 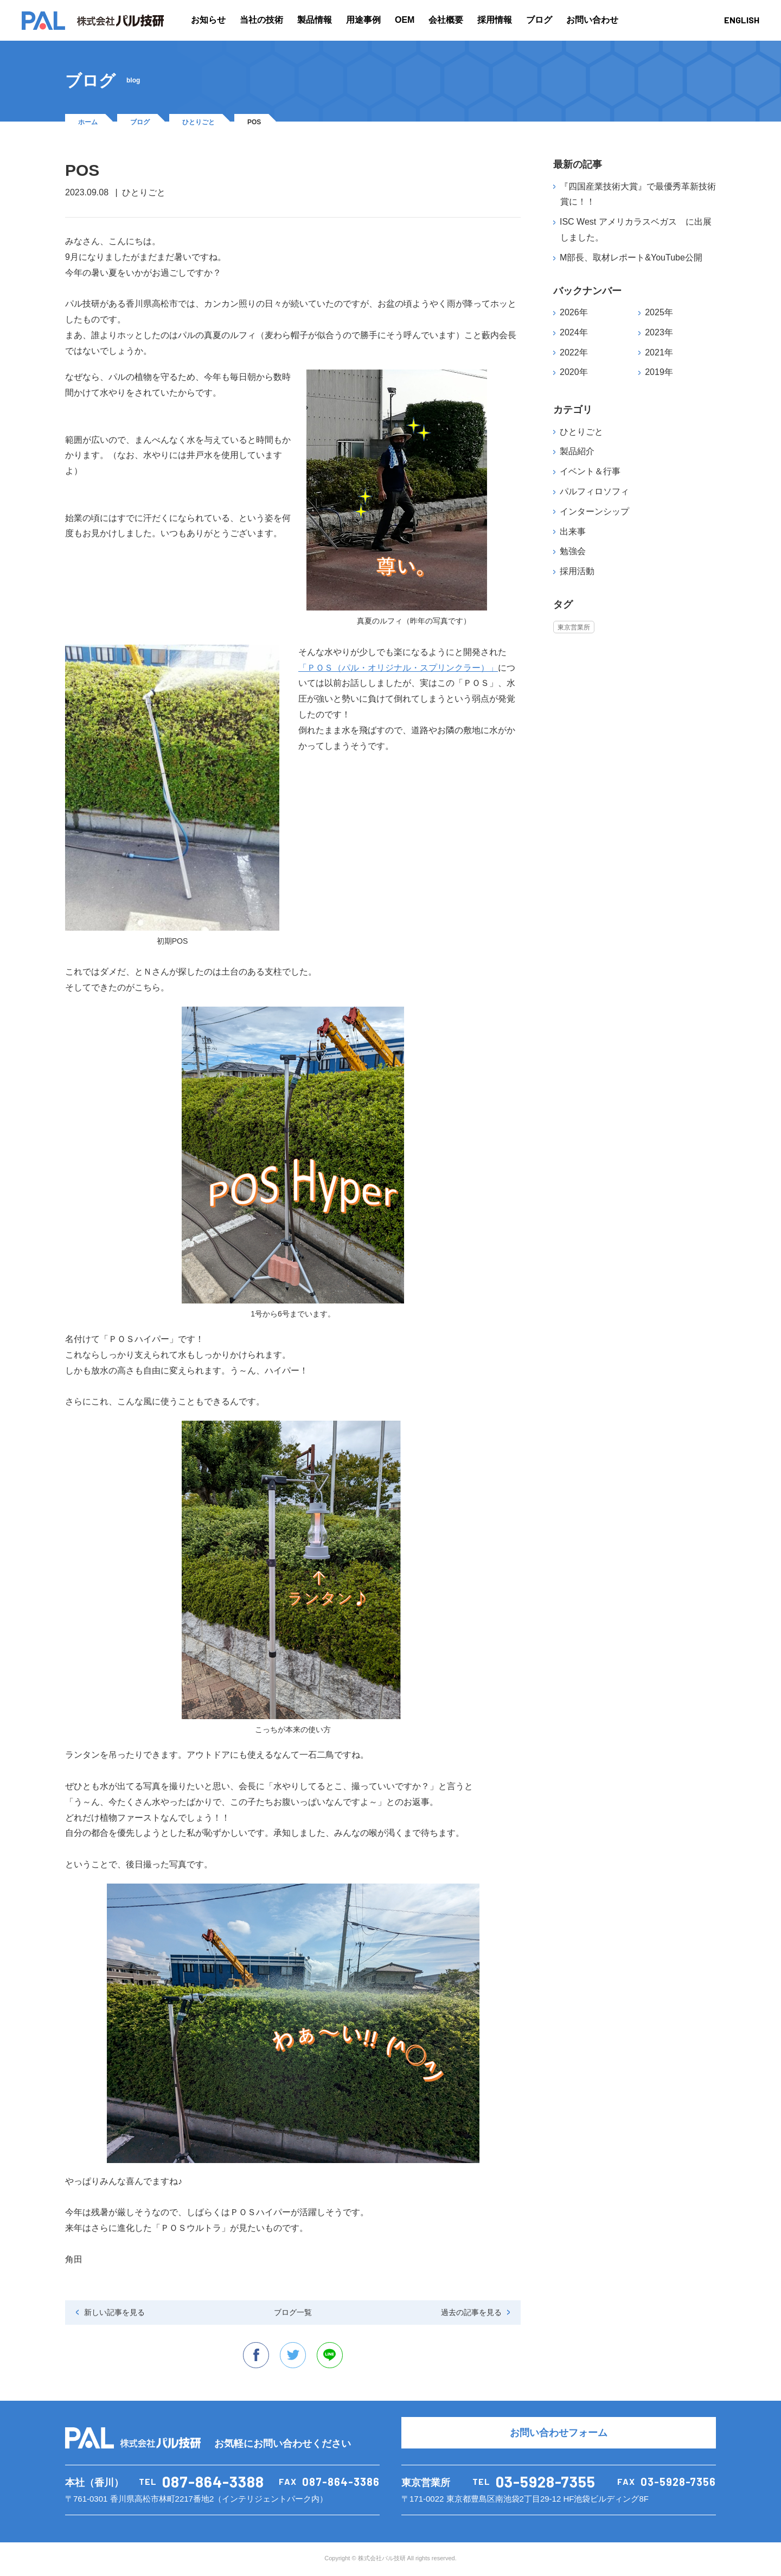 I want to click on パルフィロソフィ, so click(x=594, y=491).